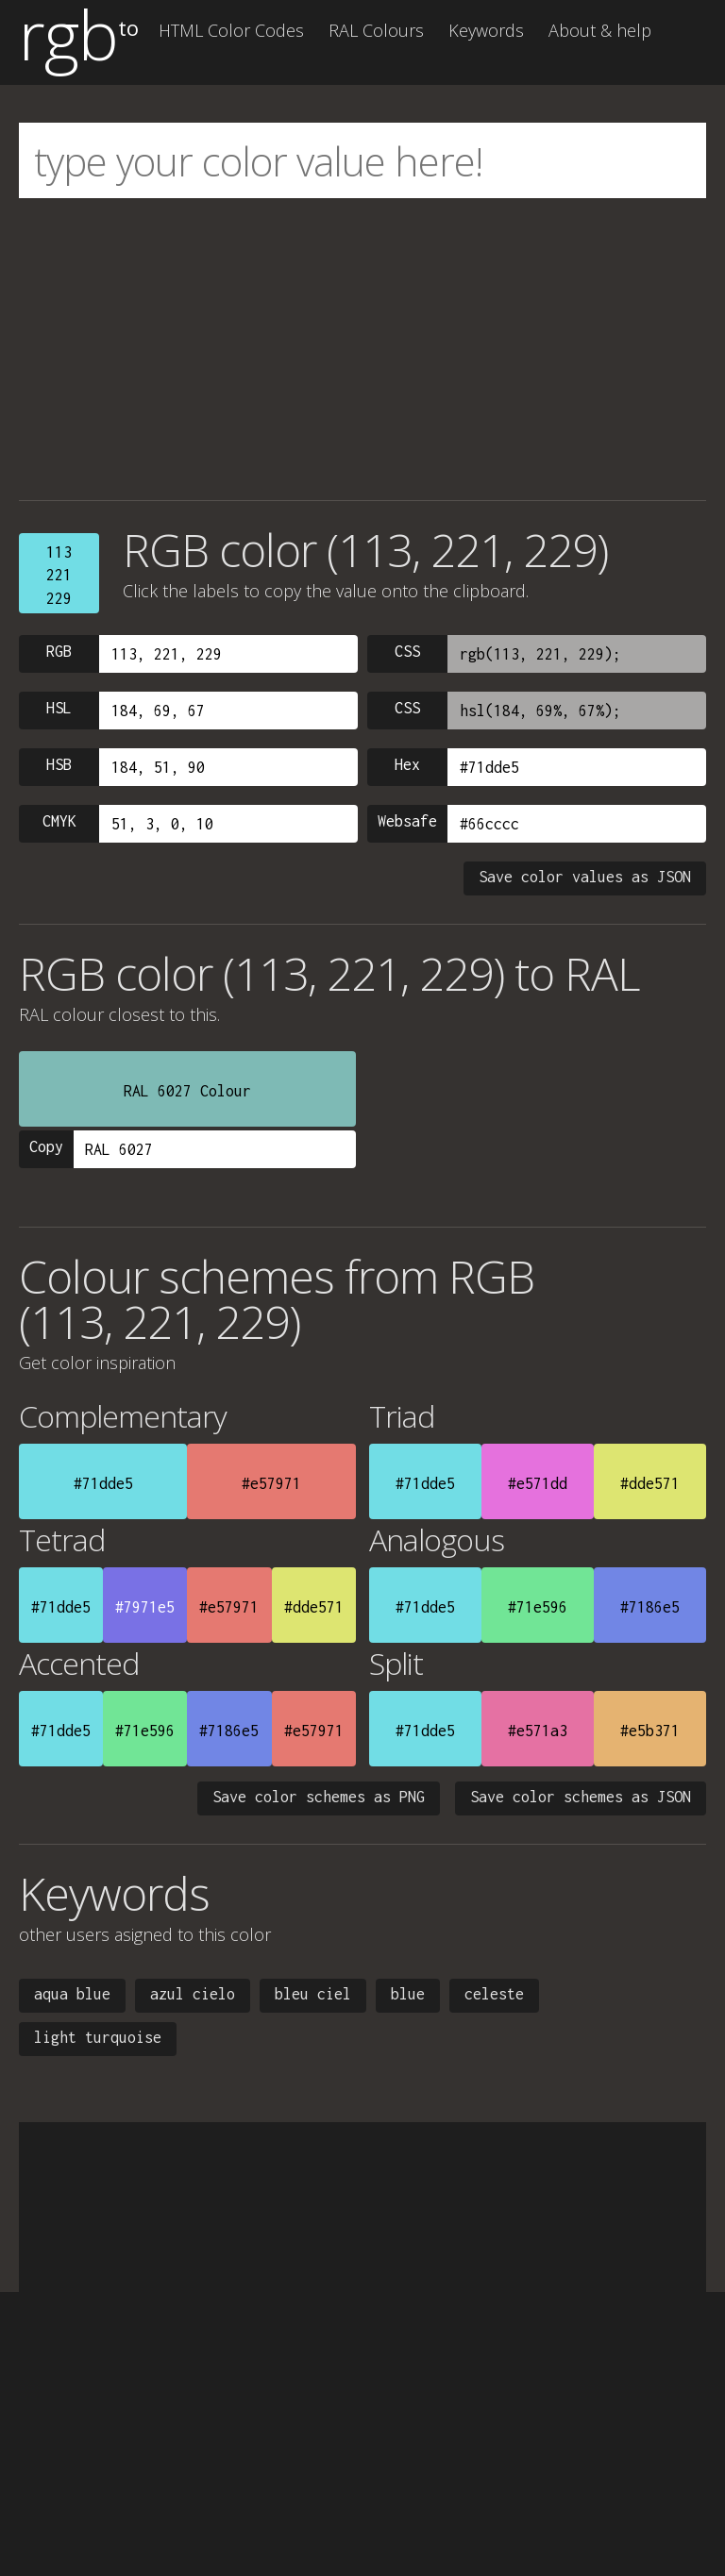  Describe the element at coordinates (187, 1090) in the screenshot. I see `RAL 6027 Colour` at that location.